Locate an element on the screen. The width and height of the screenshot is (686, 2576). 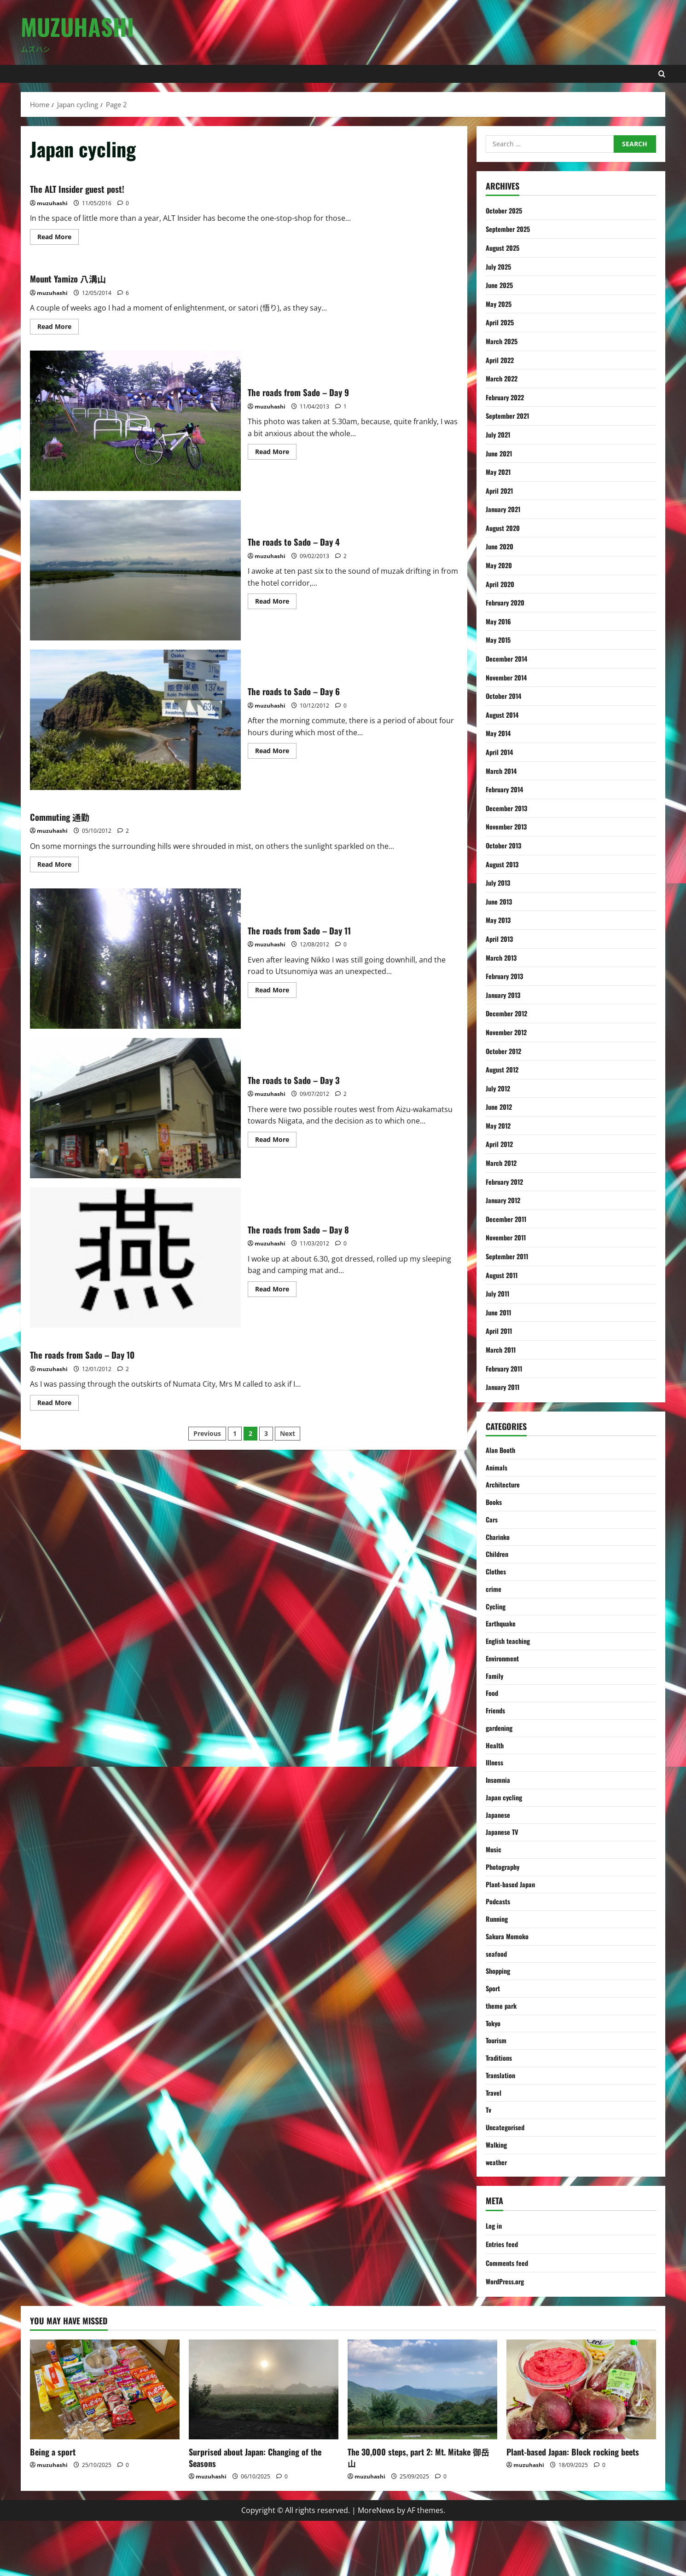
Translation is located at coordinates (502, 2122).